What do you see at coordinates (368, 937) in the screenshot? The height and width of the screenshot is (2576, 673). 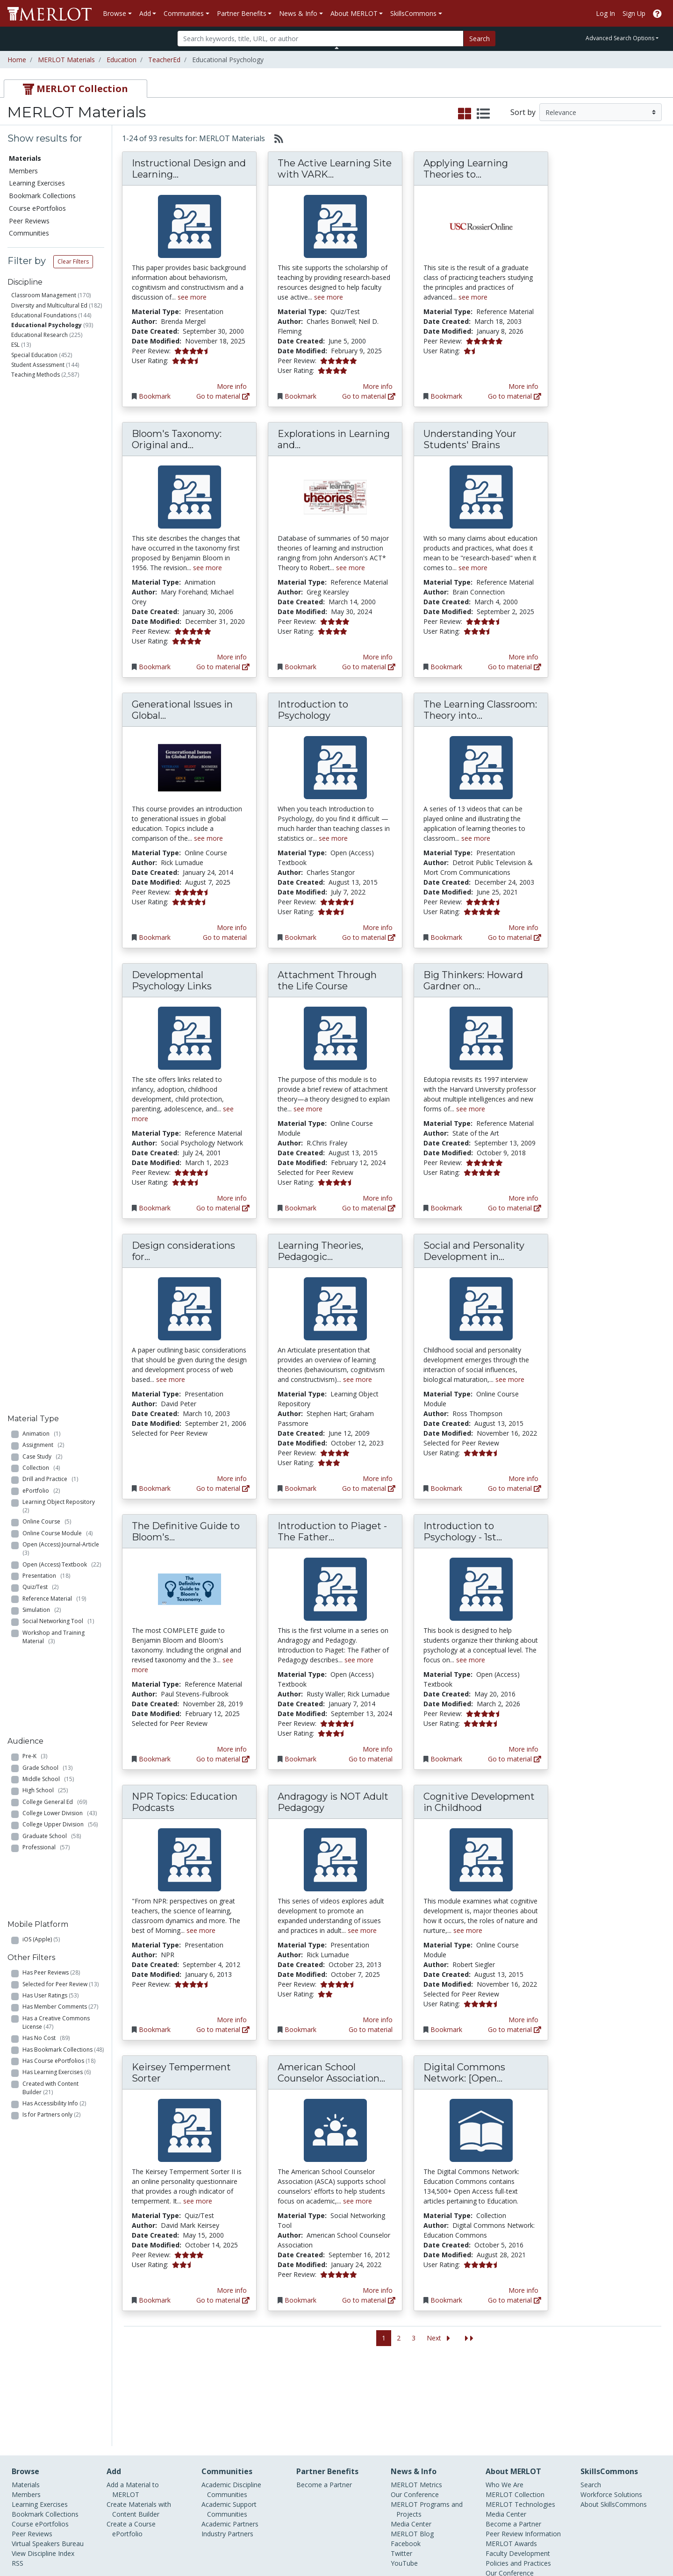 I see `Go to material [Go directly to Introduction to Psychology]` at bounding box center [368, 937].